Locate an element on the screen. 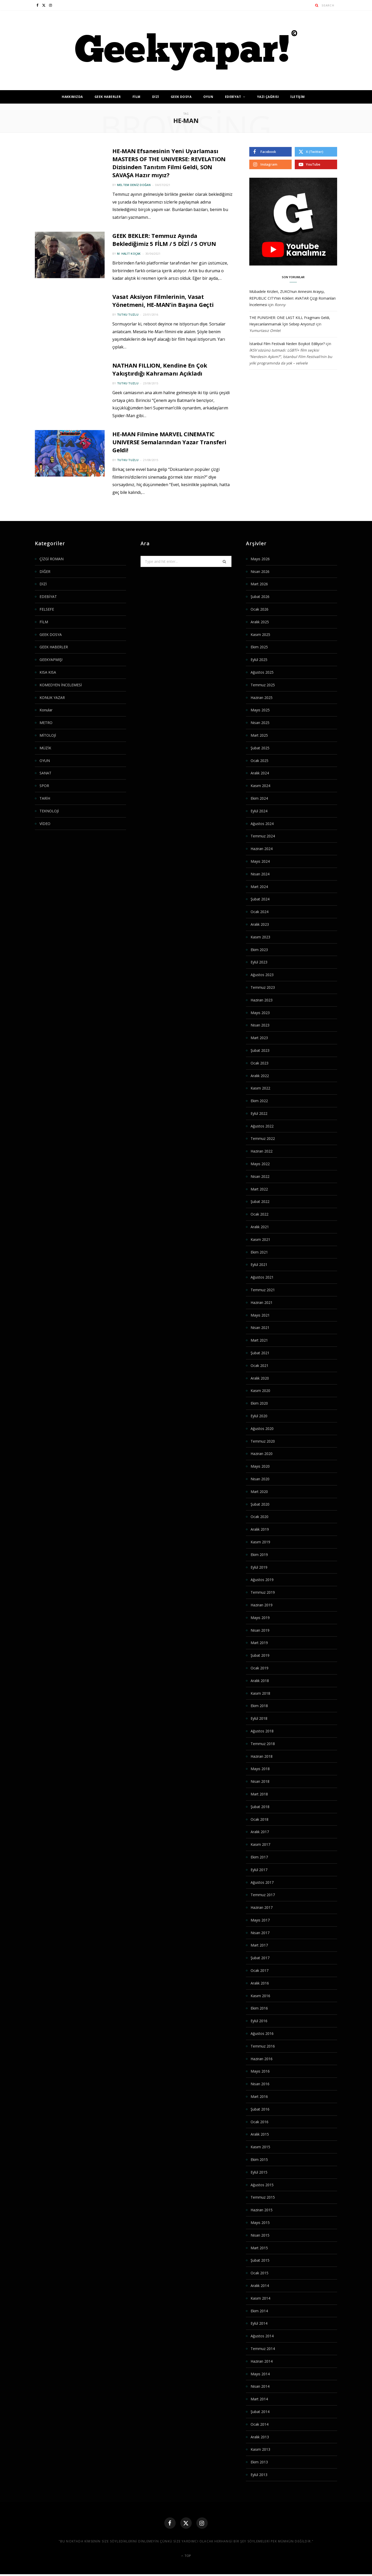 The width and height of the screenshot is (372, 2576). KONUK YAZAR is located at coordinates (52, 697).